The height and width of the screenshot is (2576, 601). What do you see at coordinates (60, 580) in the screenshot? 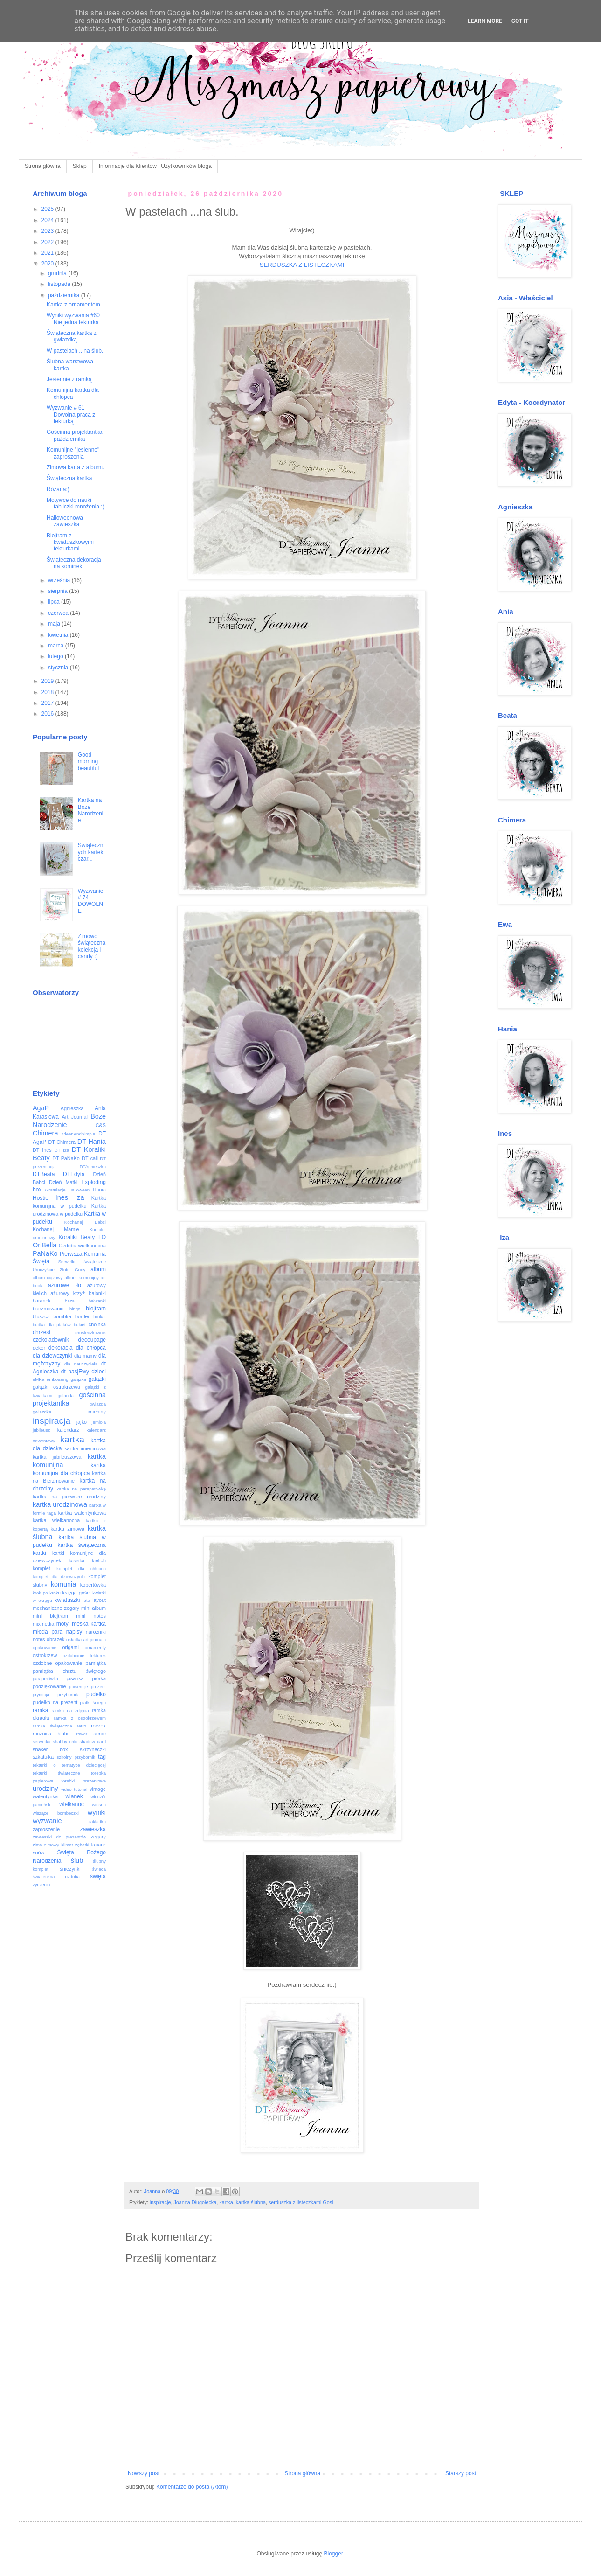
I see `września` at bounding box center [60, 580].